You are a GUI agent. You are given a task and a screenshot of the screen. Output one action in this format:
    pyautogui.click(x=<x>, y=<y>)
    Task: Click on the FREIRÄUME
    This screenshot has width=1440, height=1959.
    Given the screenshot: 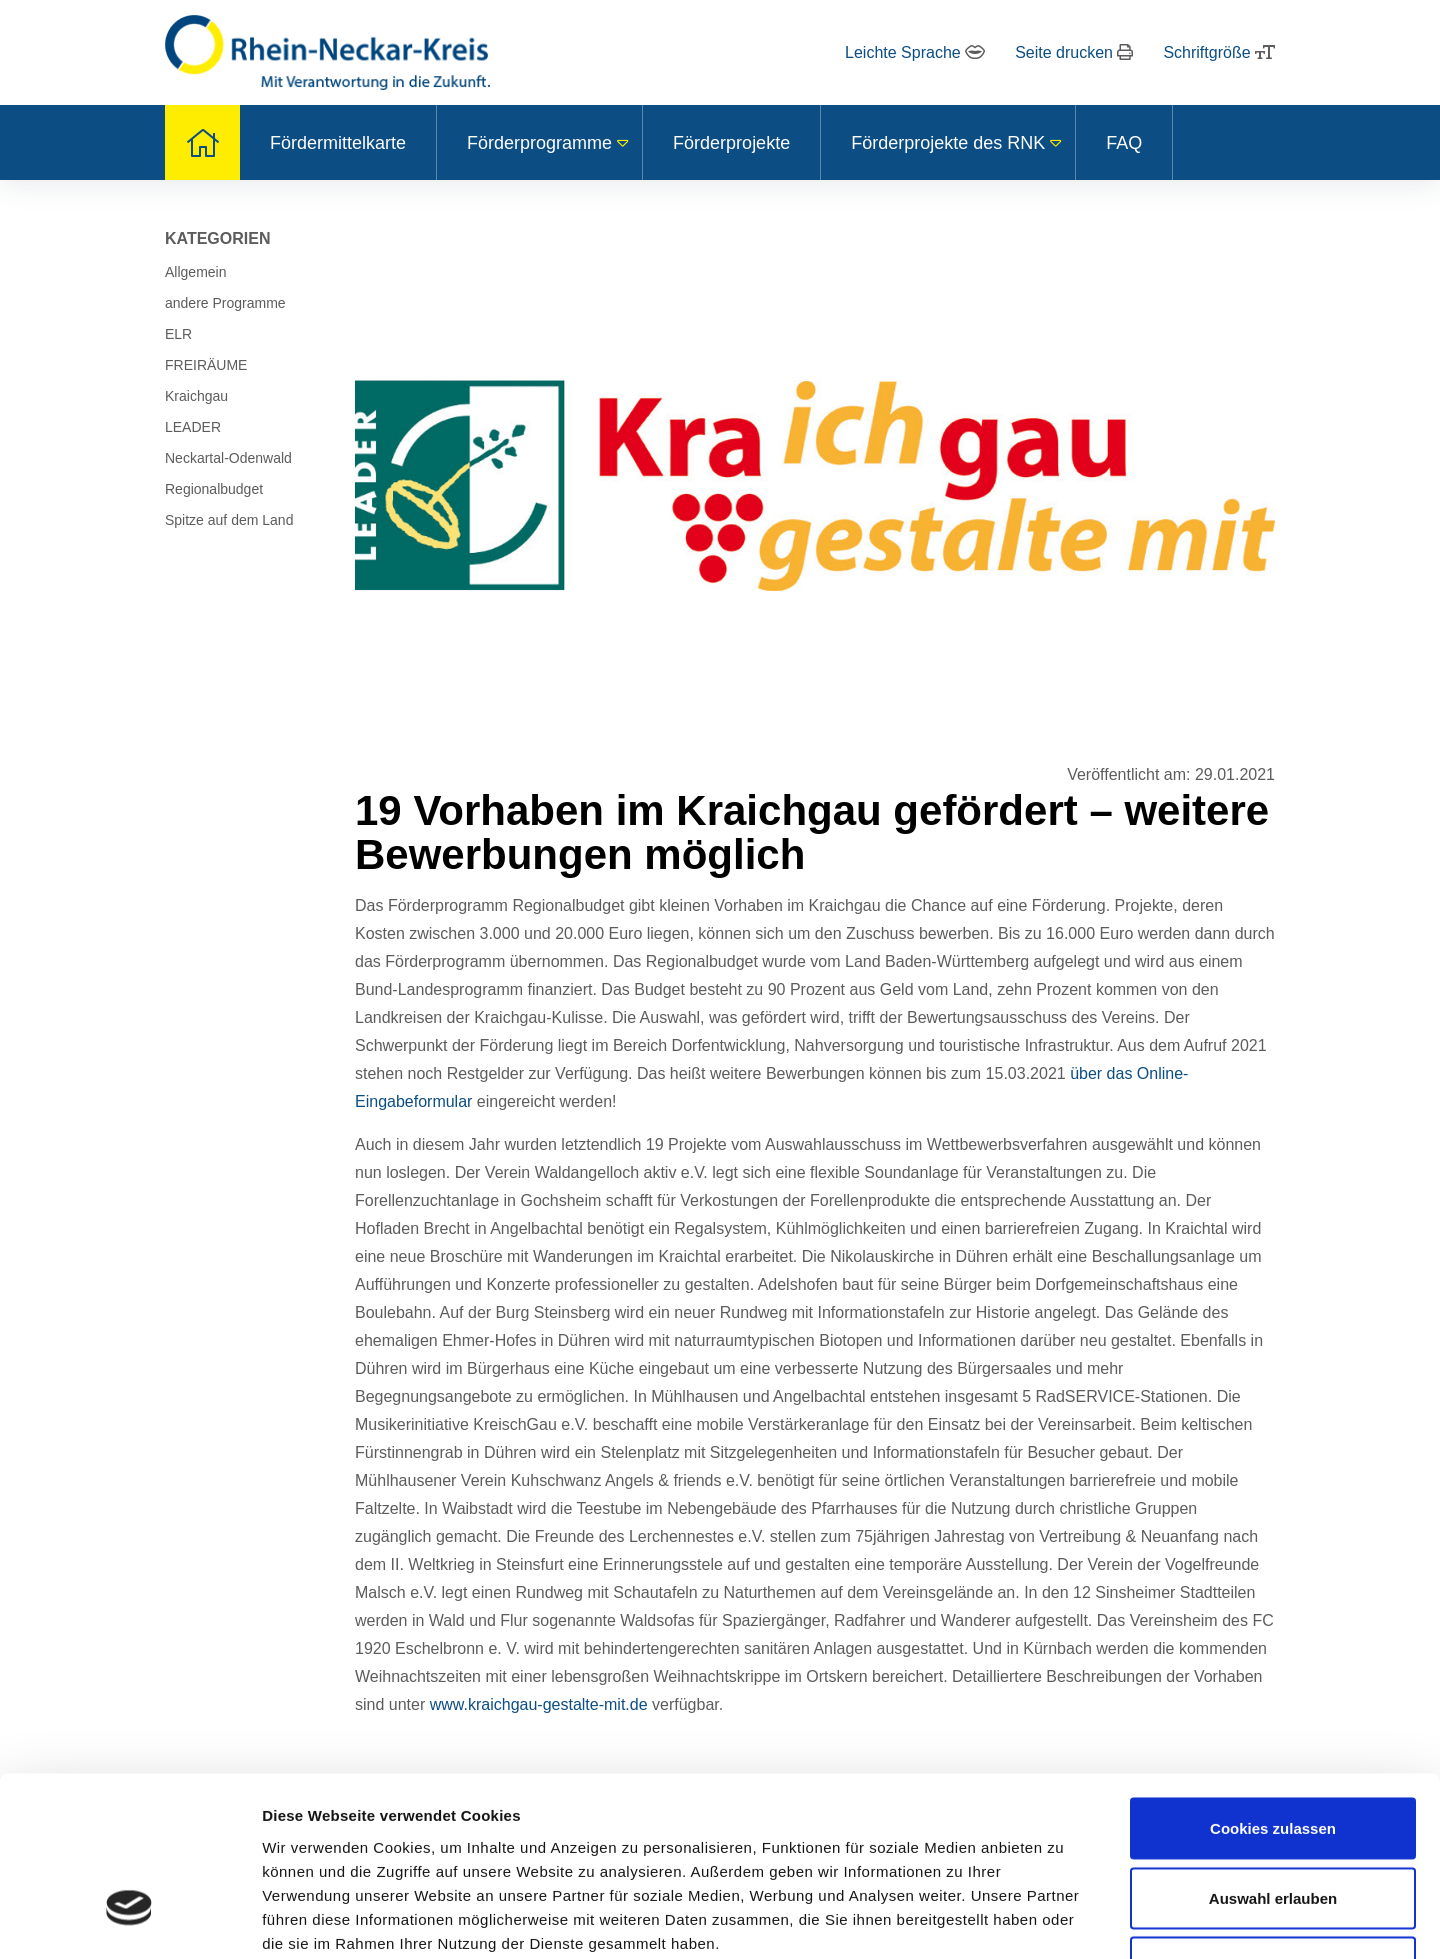 What is the action you would take?
    pyautogui.click(x=206, y=365)
    